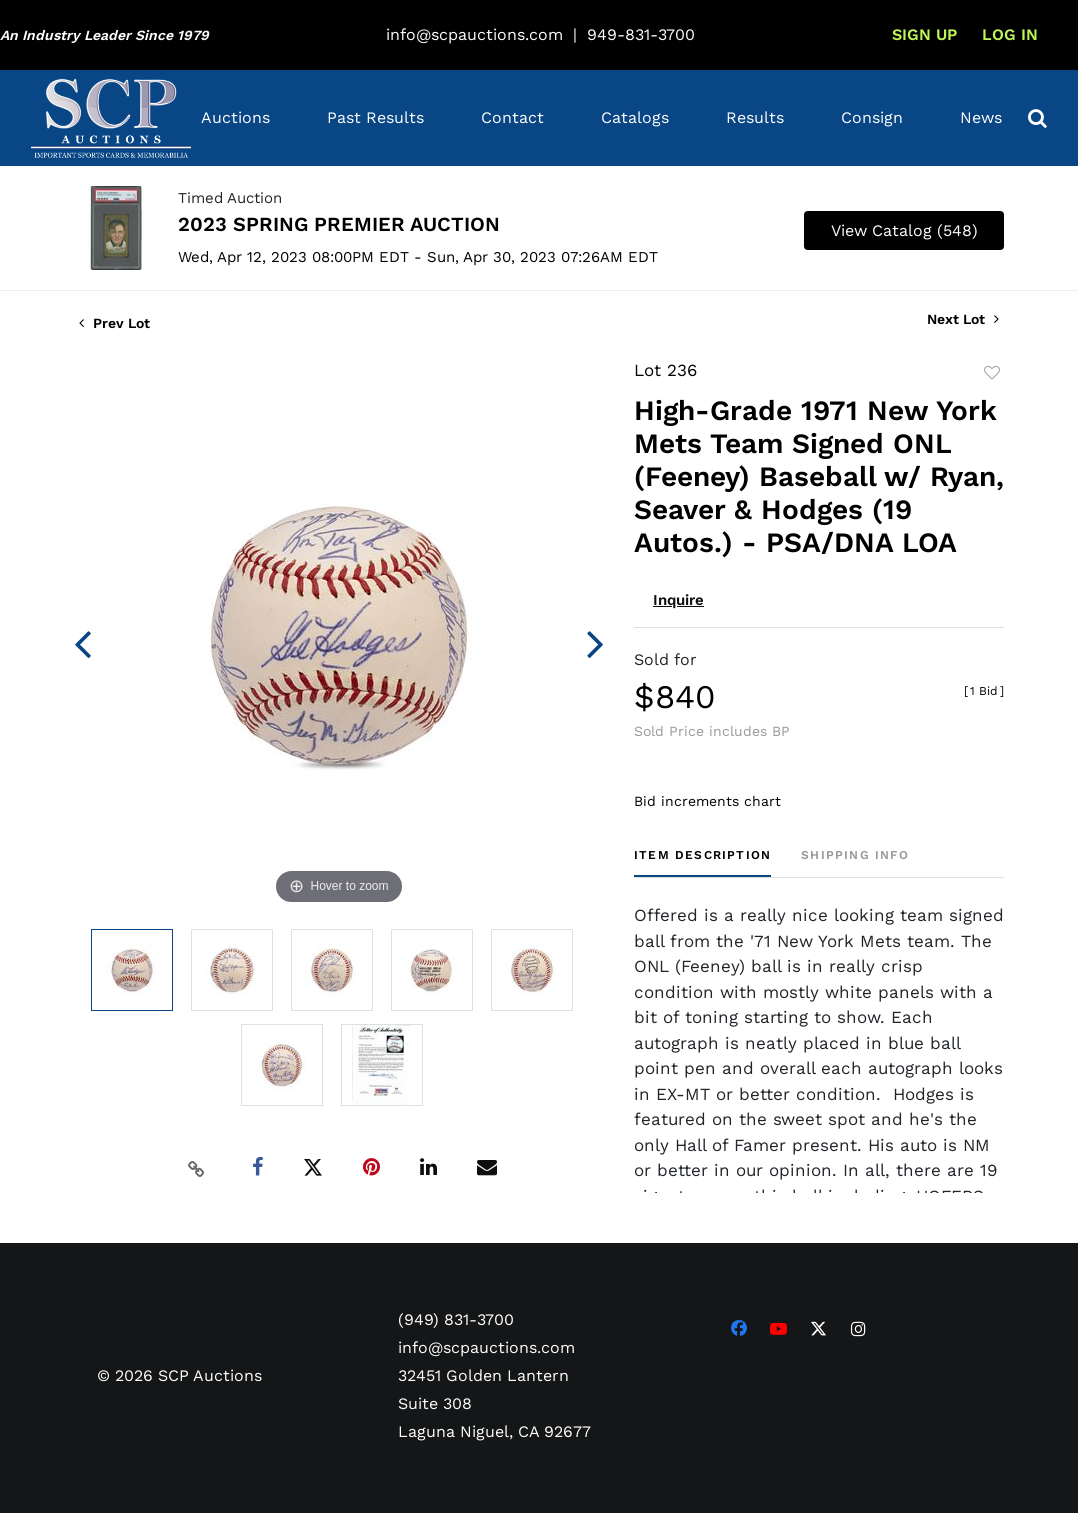 The image size is (1078, 1513). What do you see at coordinates (456, 1319) in the screenshot?
I see `(949) 831-3700` at bounding box center [456, 1319].